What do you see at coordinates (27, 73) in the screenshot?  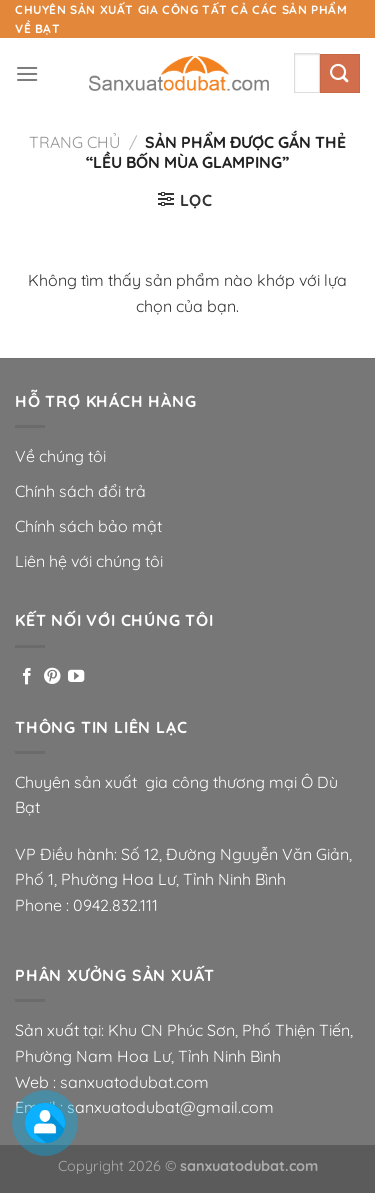 I see `[Menu]` at bounding box center [27, 73].